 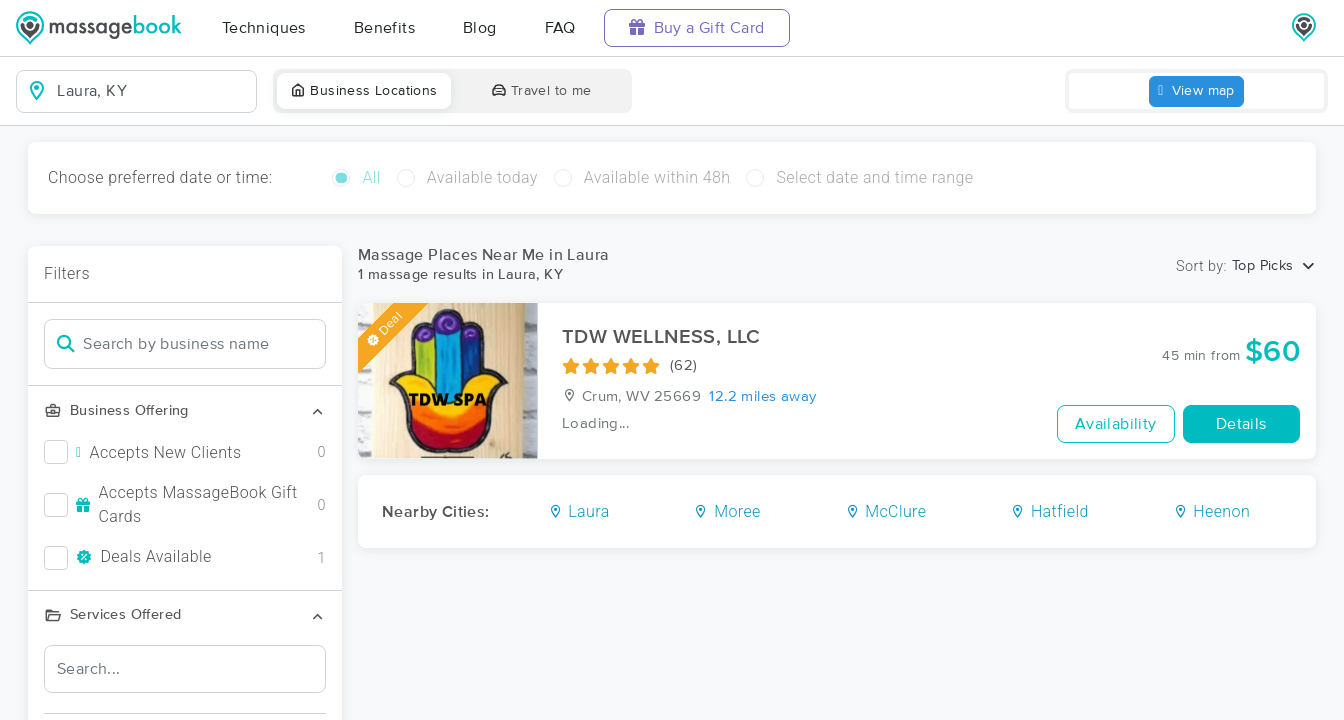 I want to click on Availability, so click(x=1116, y=424).